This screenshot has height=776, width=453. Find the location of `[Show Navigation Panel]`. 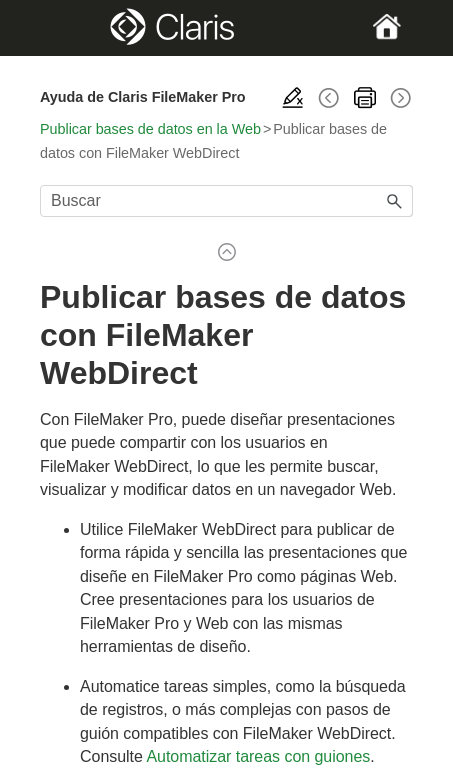

[Show Navigation Panel] is located at coordinates (57, 28).